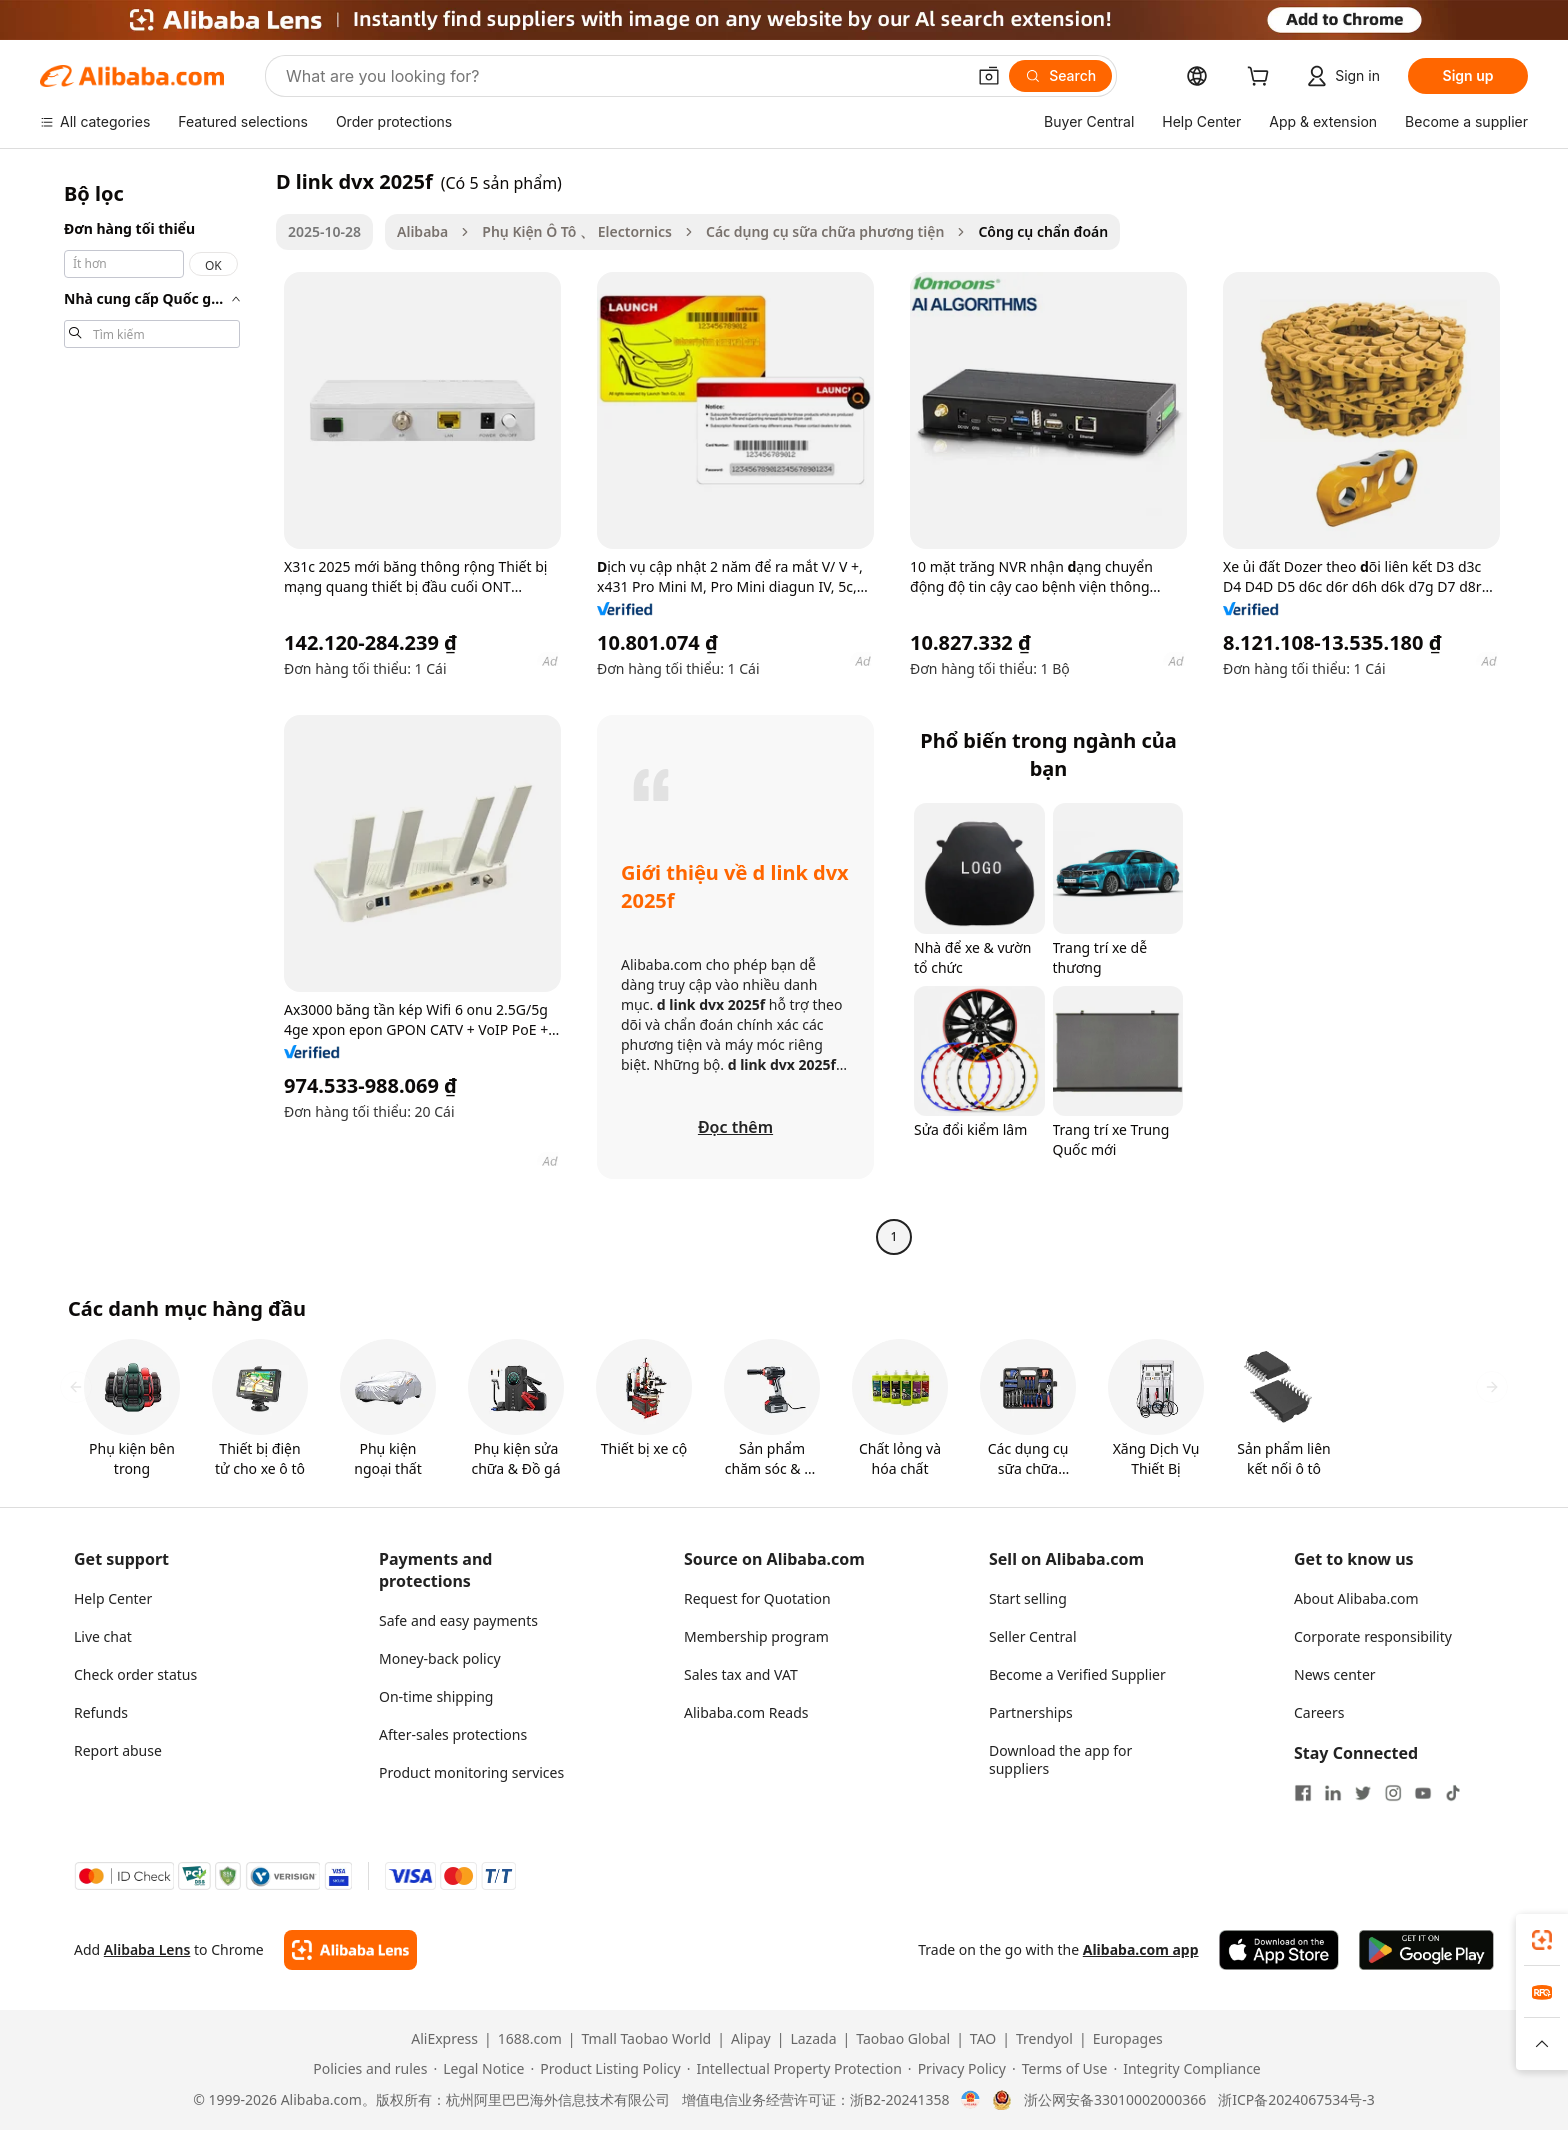 Image resolution: width=1568 pixels, height=2130 pixels. Describe the element at coordinates (577, 231) in the screenshot. I see `Phụ Kiện Ô Tô 、 Electornics` at that location.